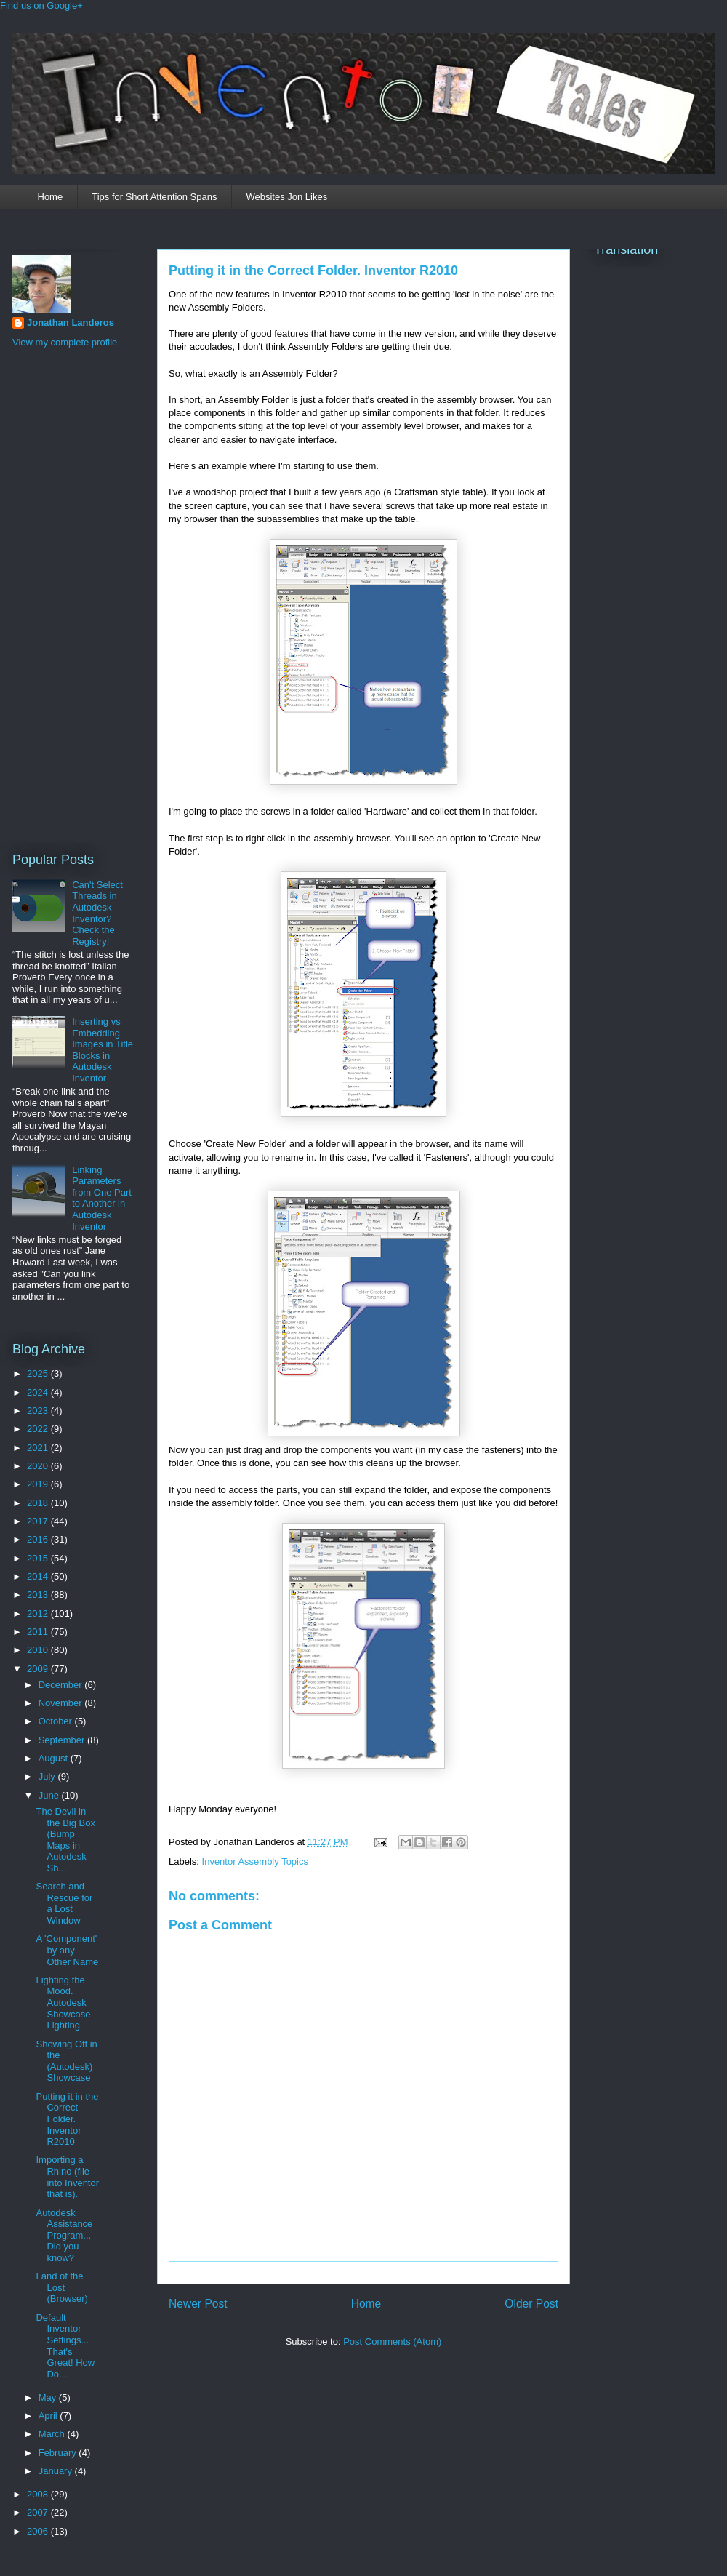 The width and height of the screenshot is (727, 2576). Describe the element at coordinates (67, 1950) in the screenshot. I see `A 'Component' by any Other Name` at that location.